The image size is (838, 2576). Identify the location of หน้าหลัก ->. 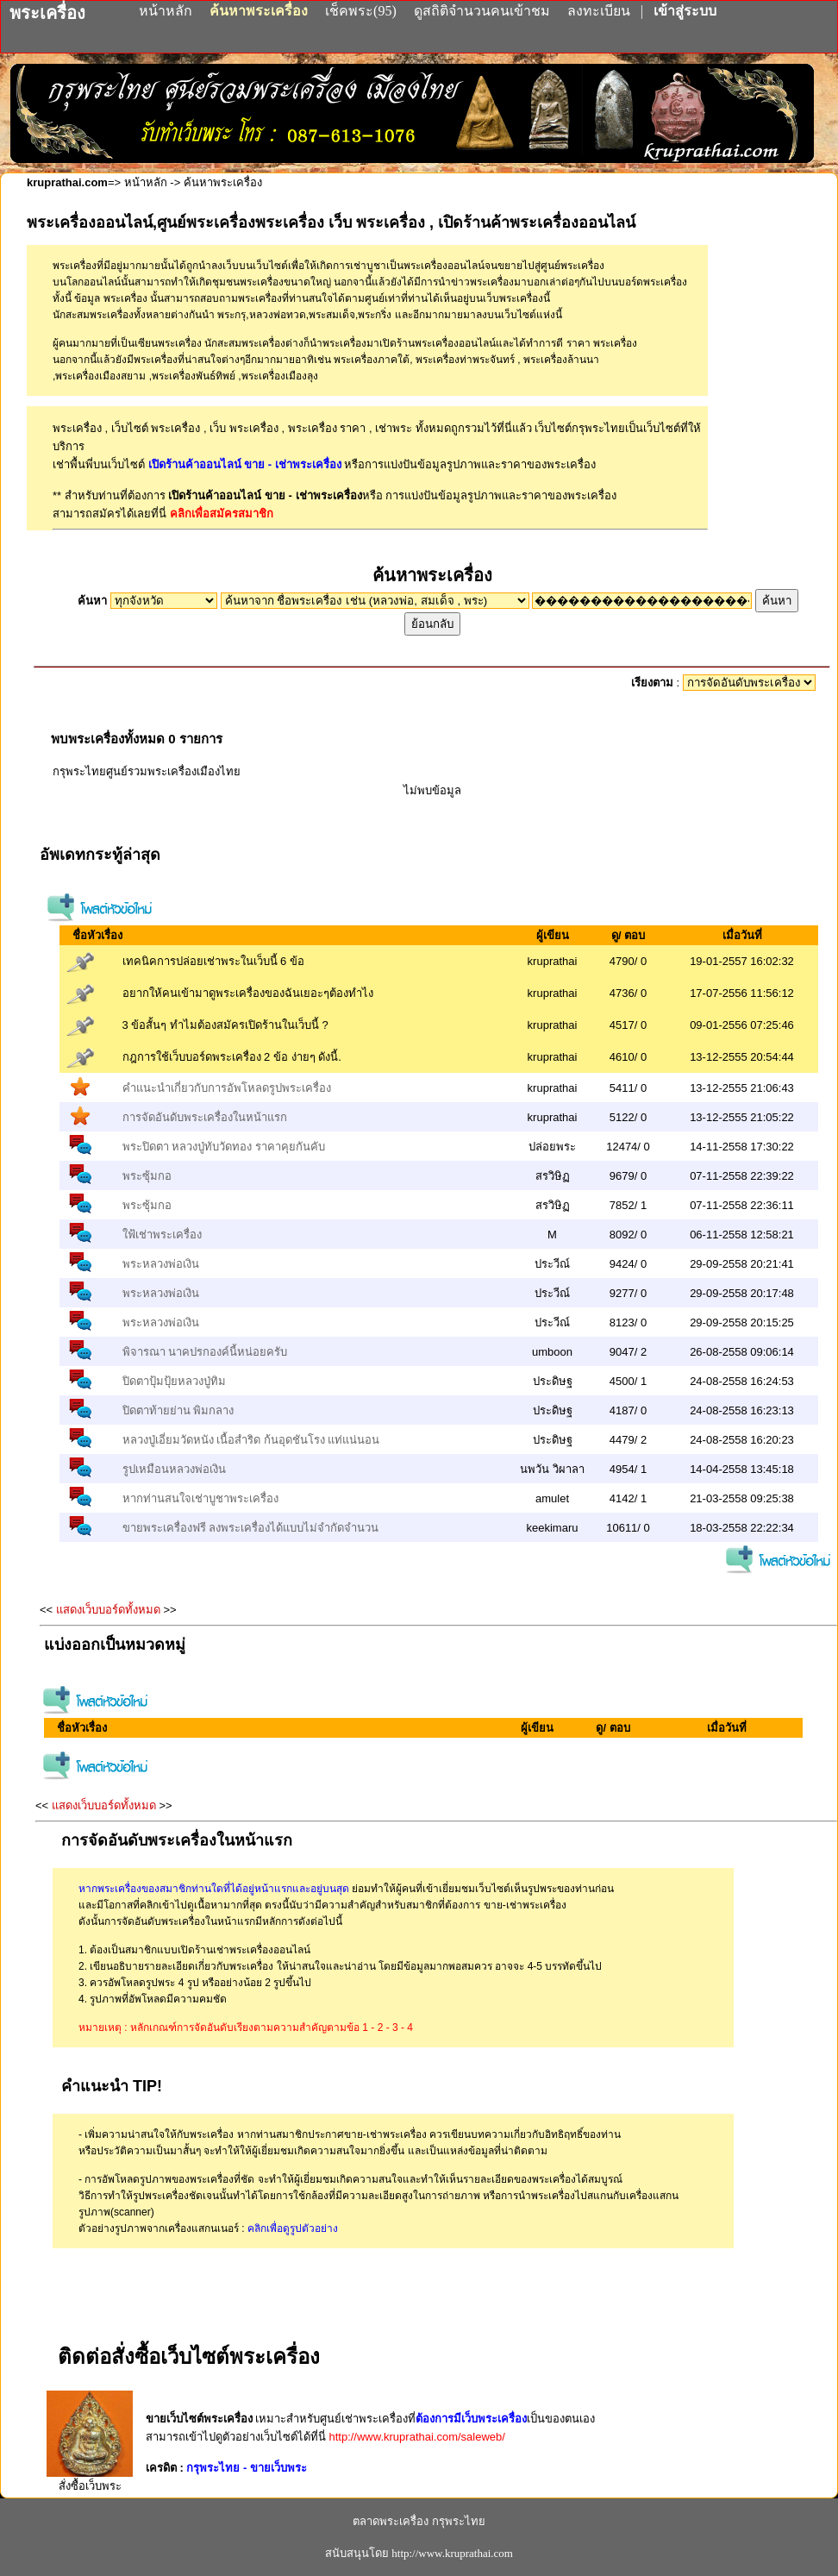
(152, 182).